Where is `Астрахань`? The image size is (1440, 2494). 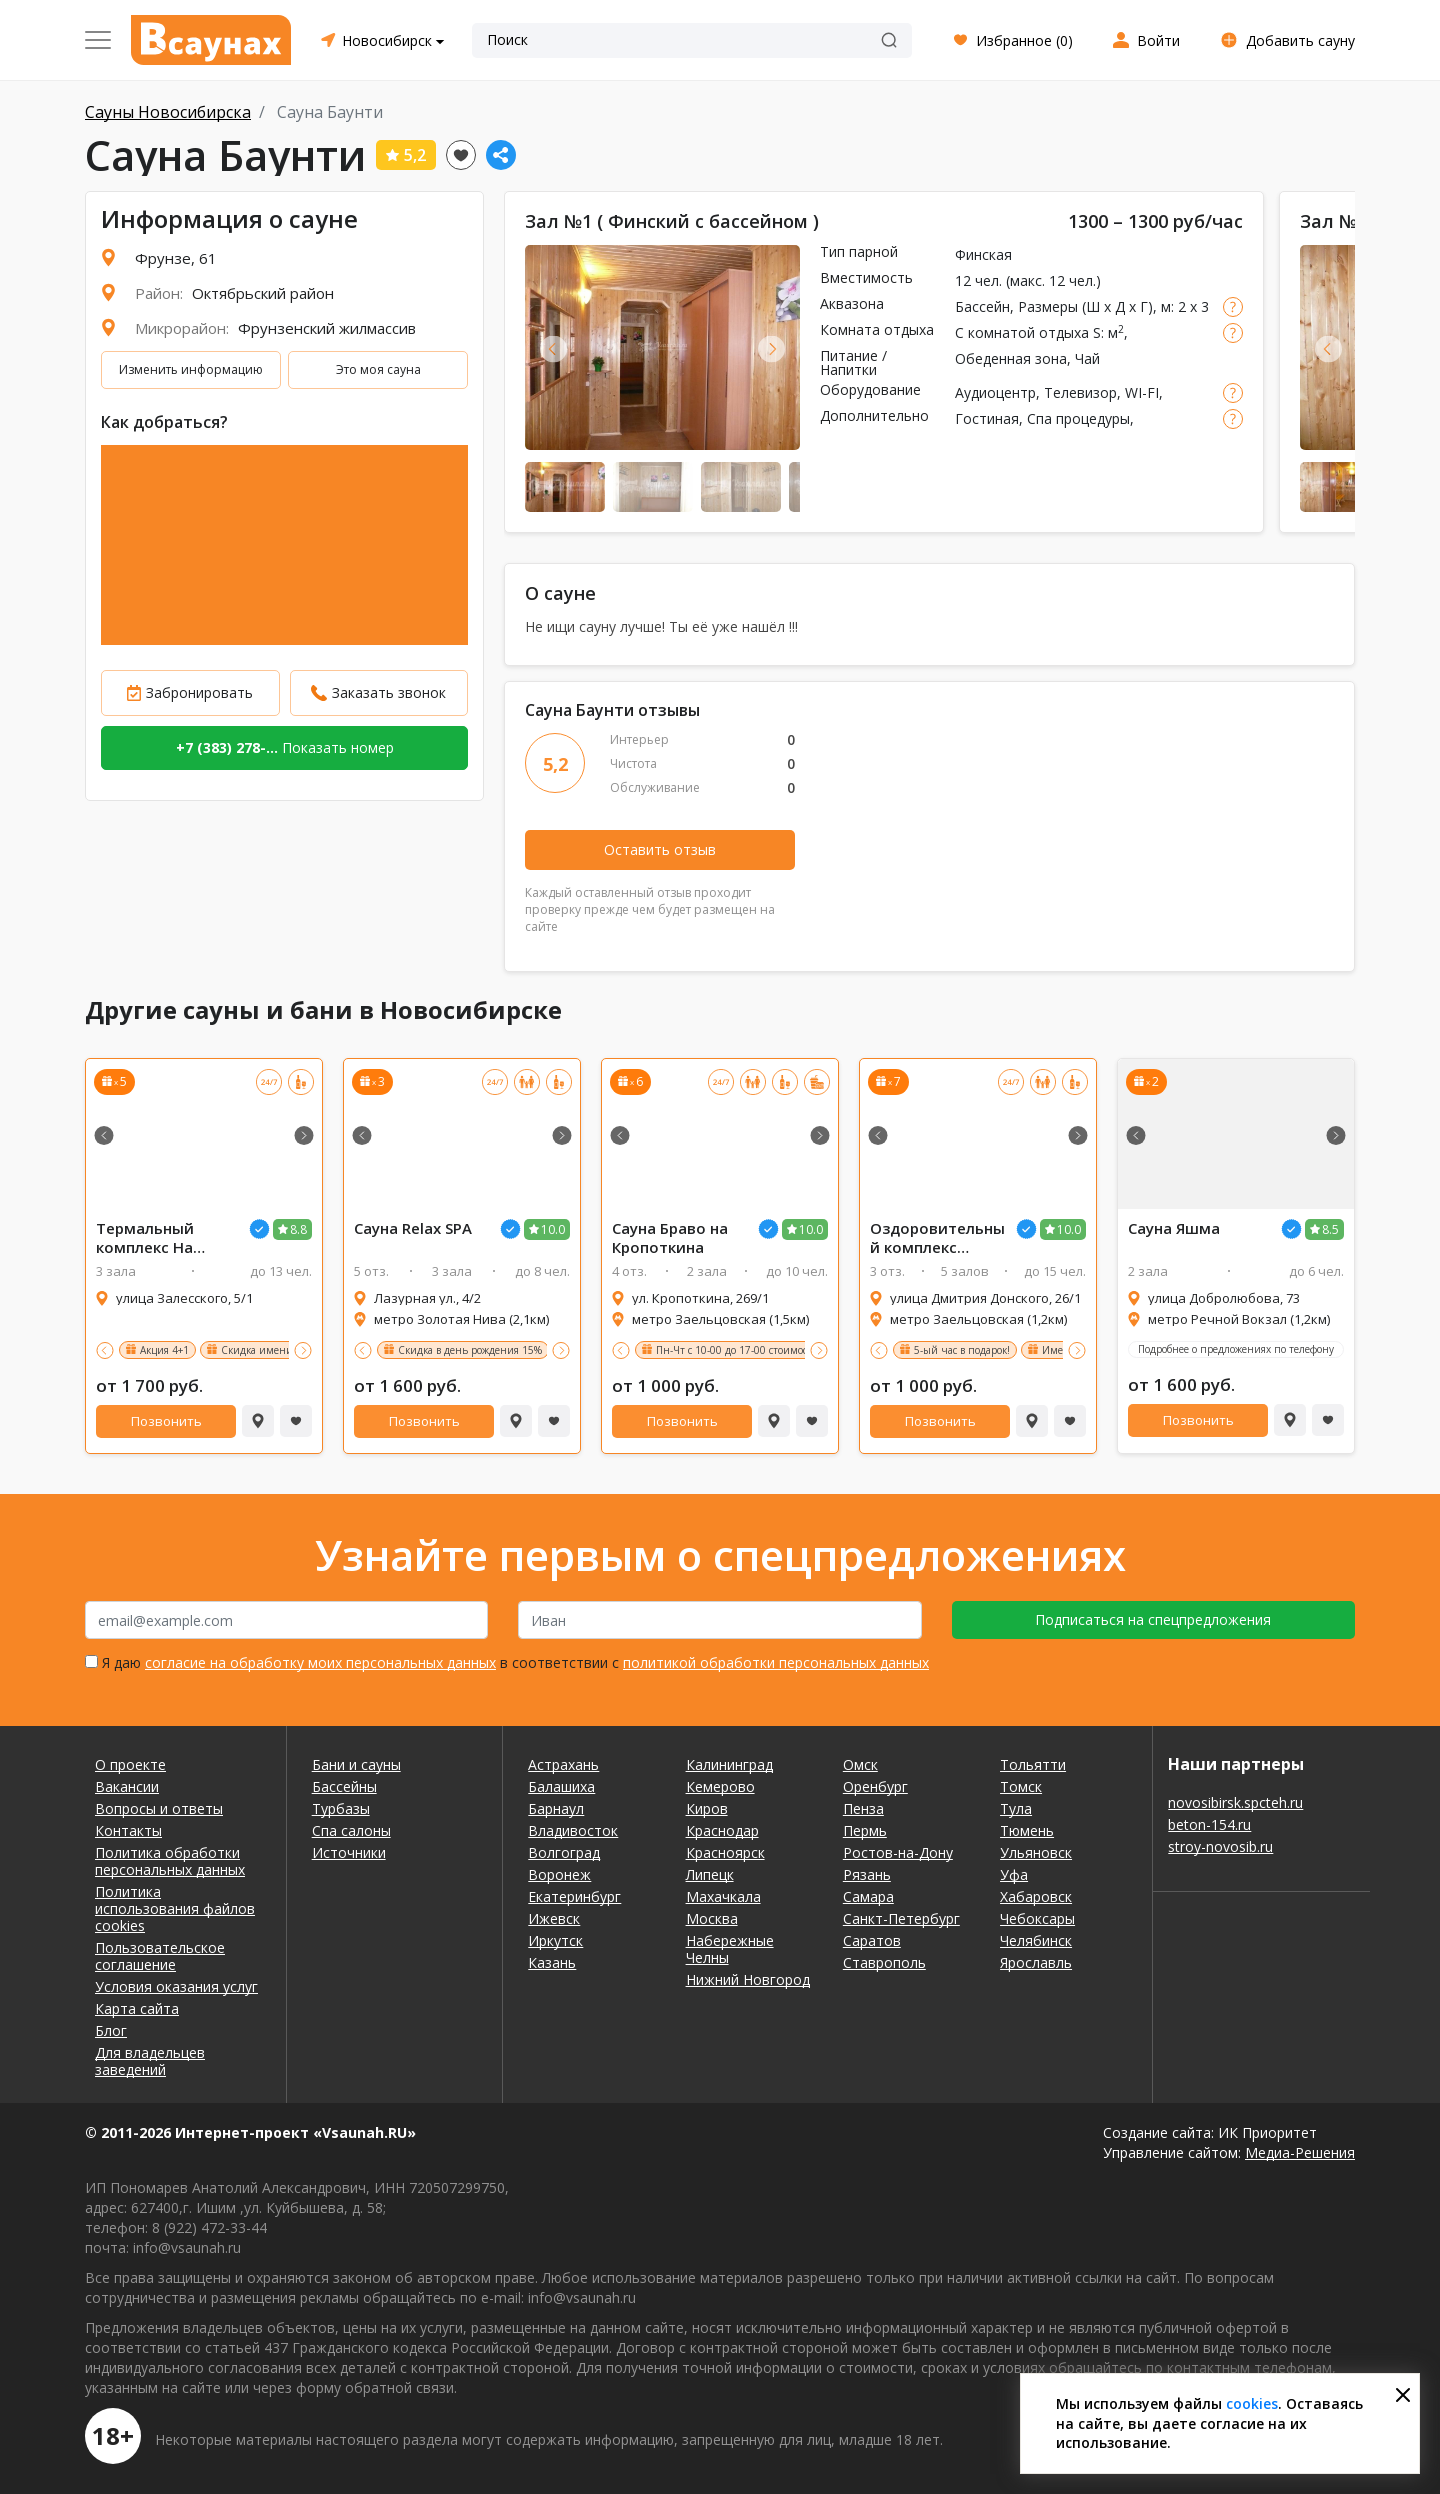
Астрахань is located at coordinates (563, 1764).